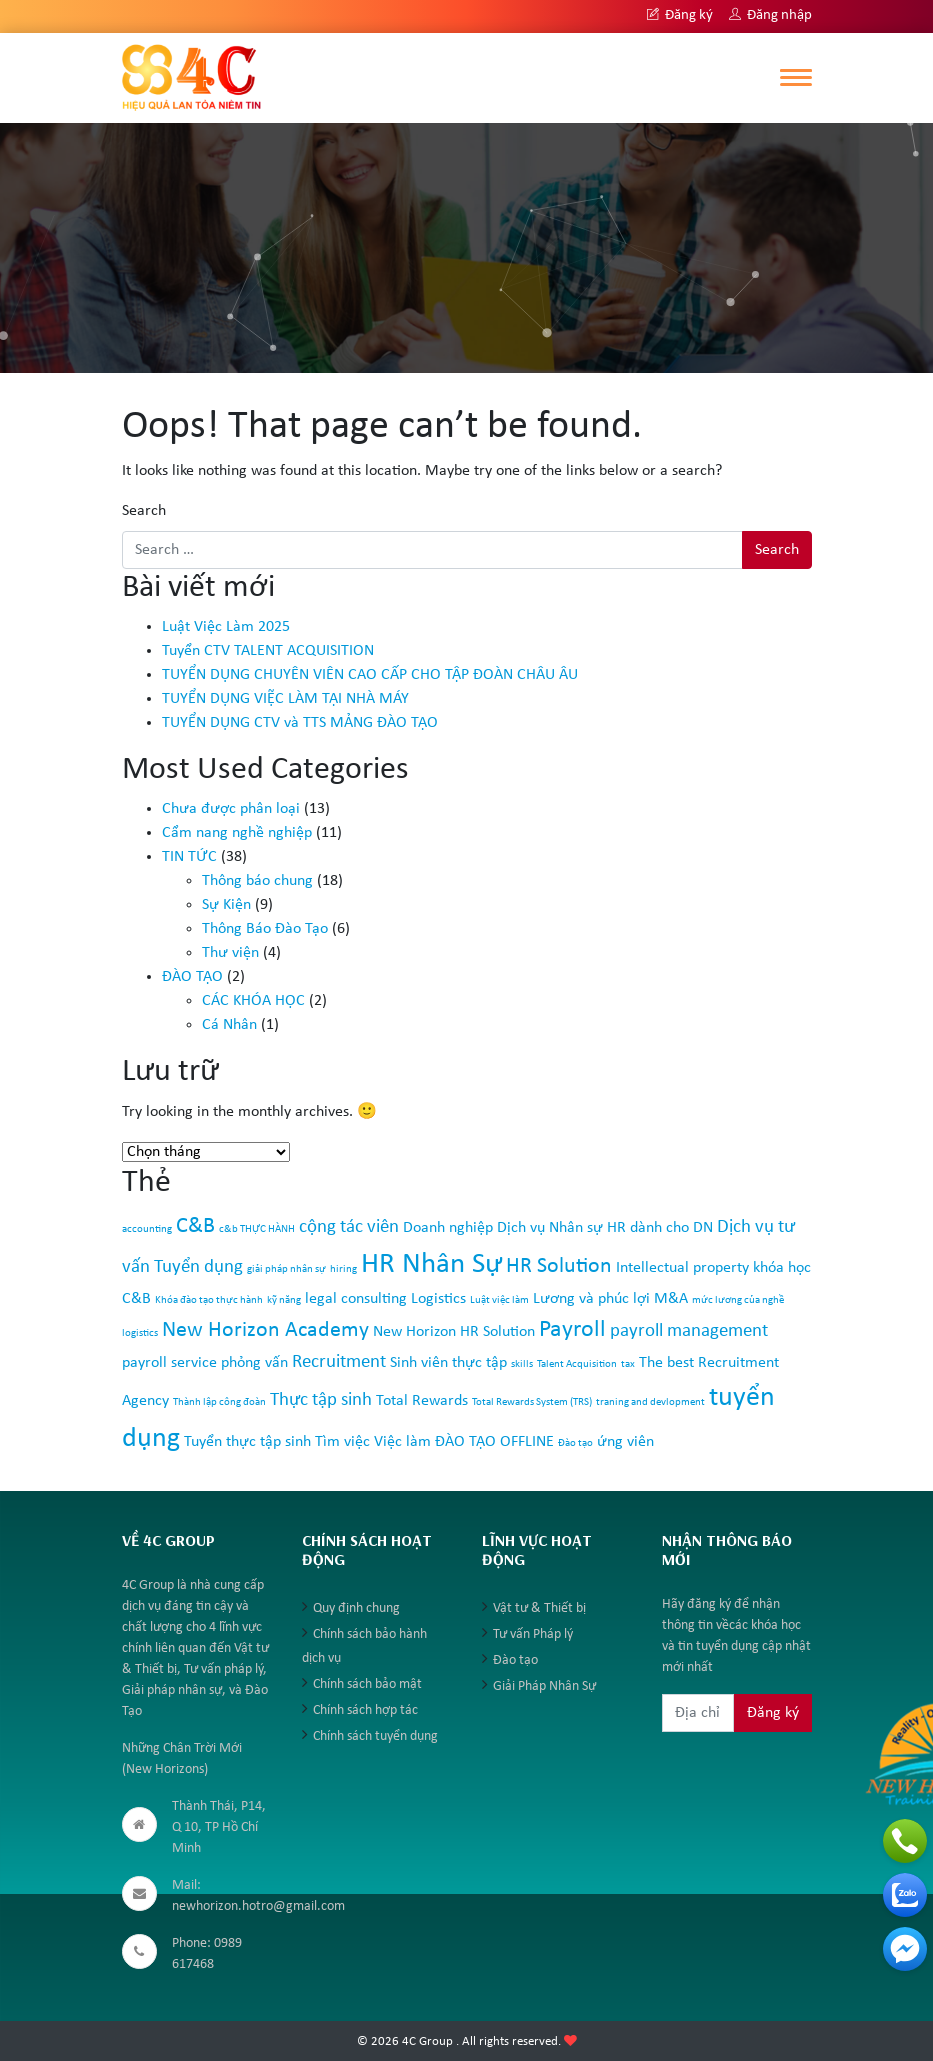 The width and height of the screenshot is (933, 2061). What do you see at coordinates (356, 1608) in the screenshot?
I see `Quy định chung` at bounding box center [356, 1608].